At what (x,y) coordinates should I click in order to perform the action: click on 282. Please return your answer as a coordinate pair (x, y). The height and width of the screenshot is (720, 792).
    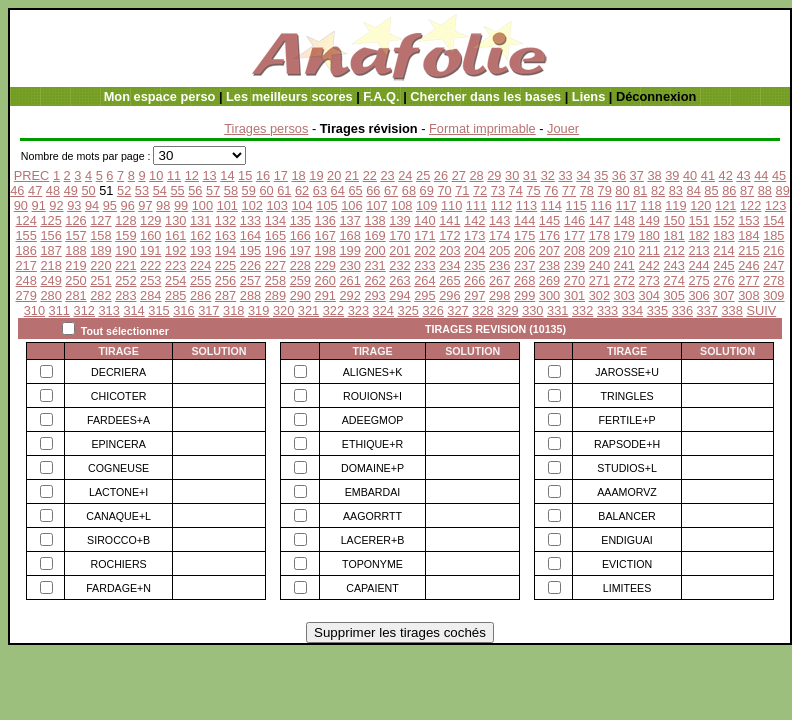
    Looking at the image, I should click on (100, 295).